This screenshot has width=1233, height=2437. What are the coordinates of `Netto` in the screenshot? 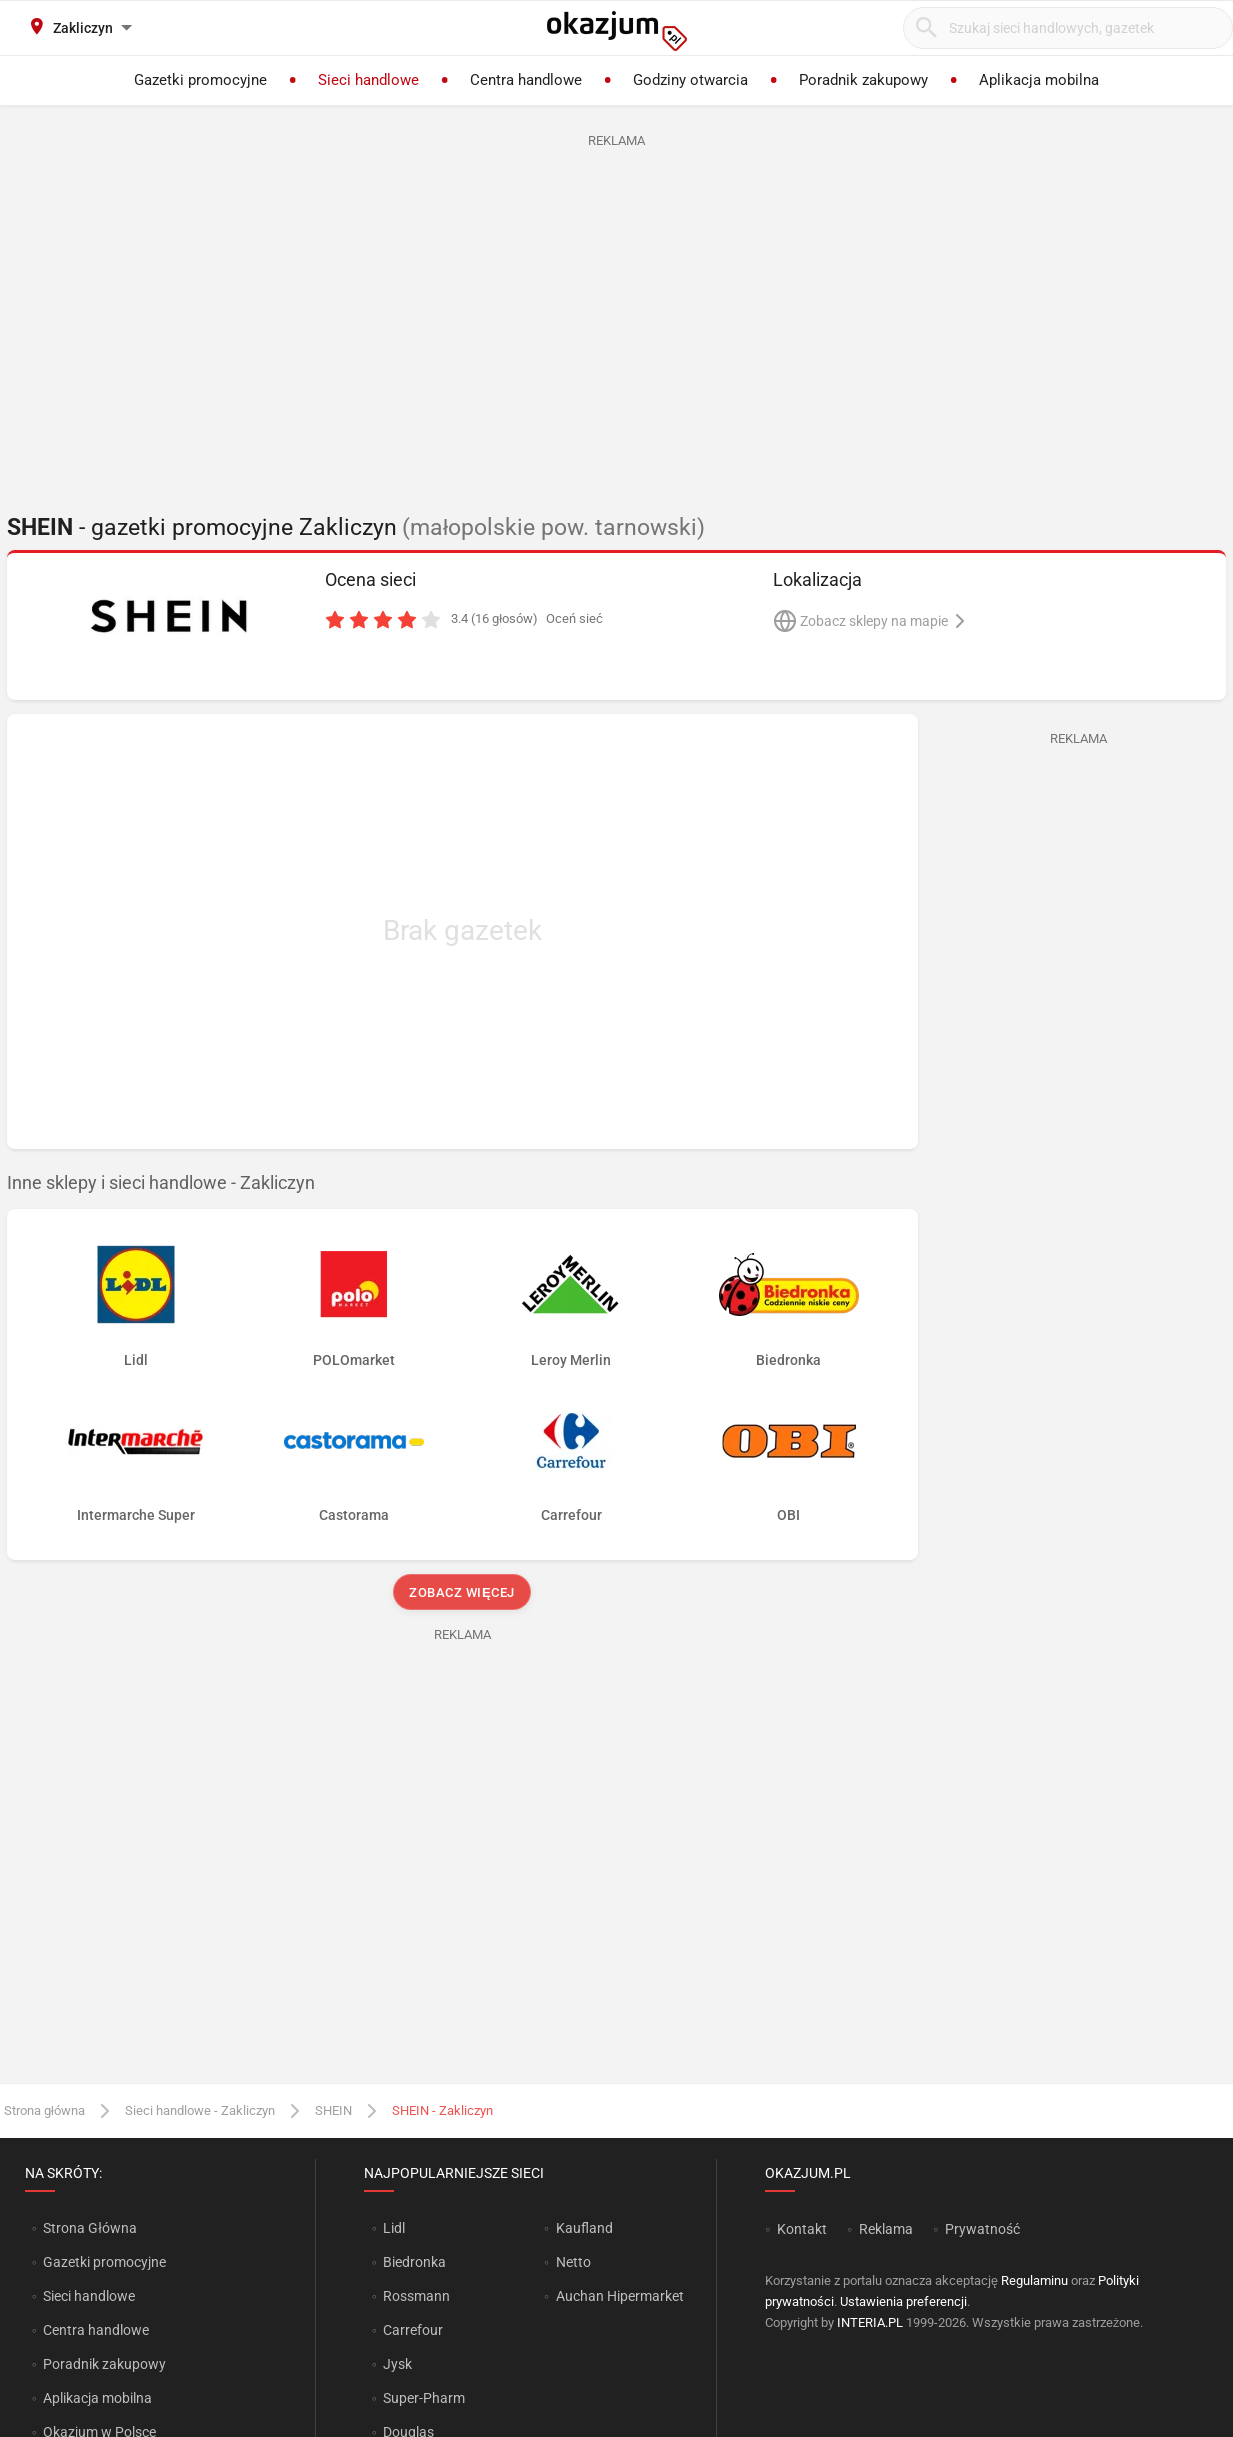 It's located at (573, 2262).